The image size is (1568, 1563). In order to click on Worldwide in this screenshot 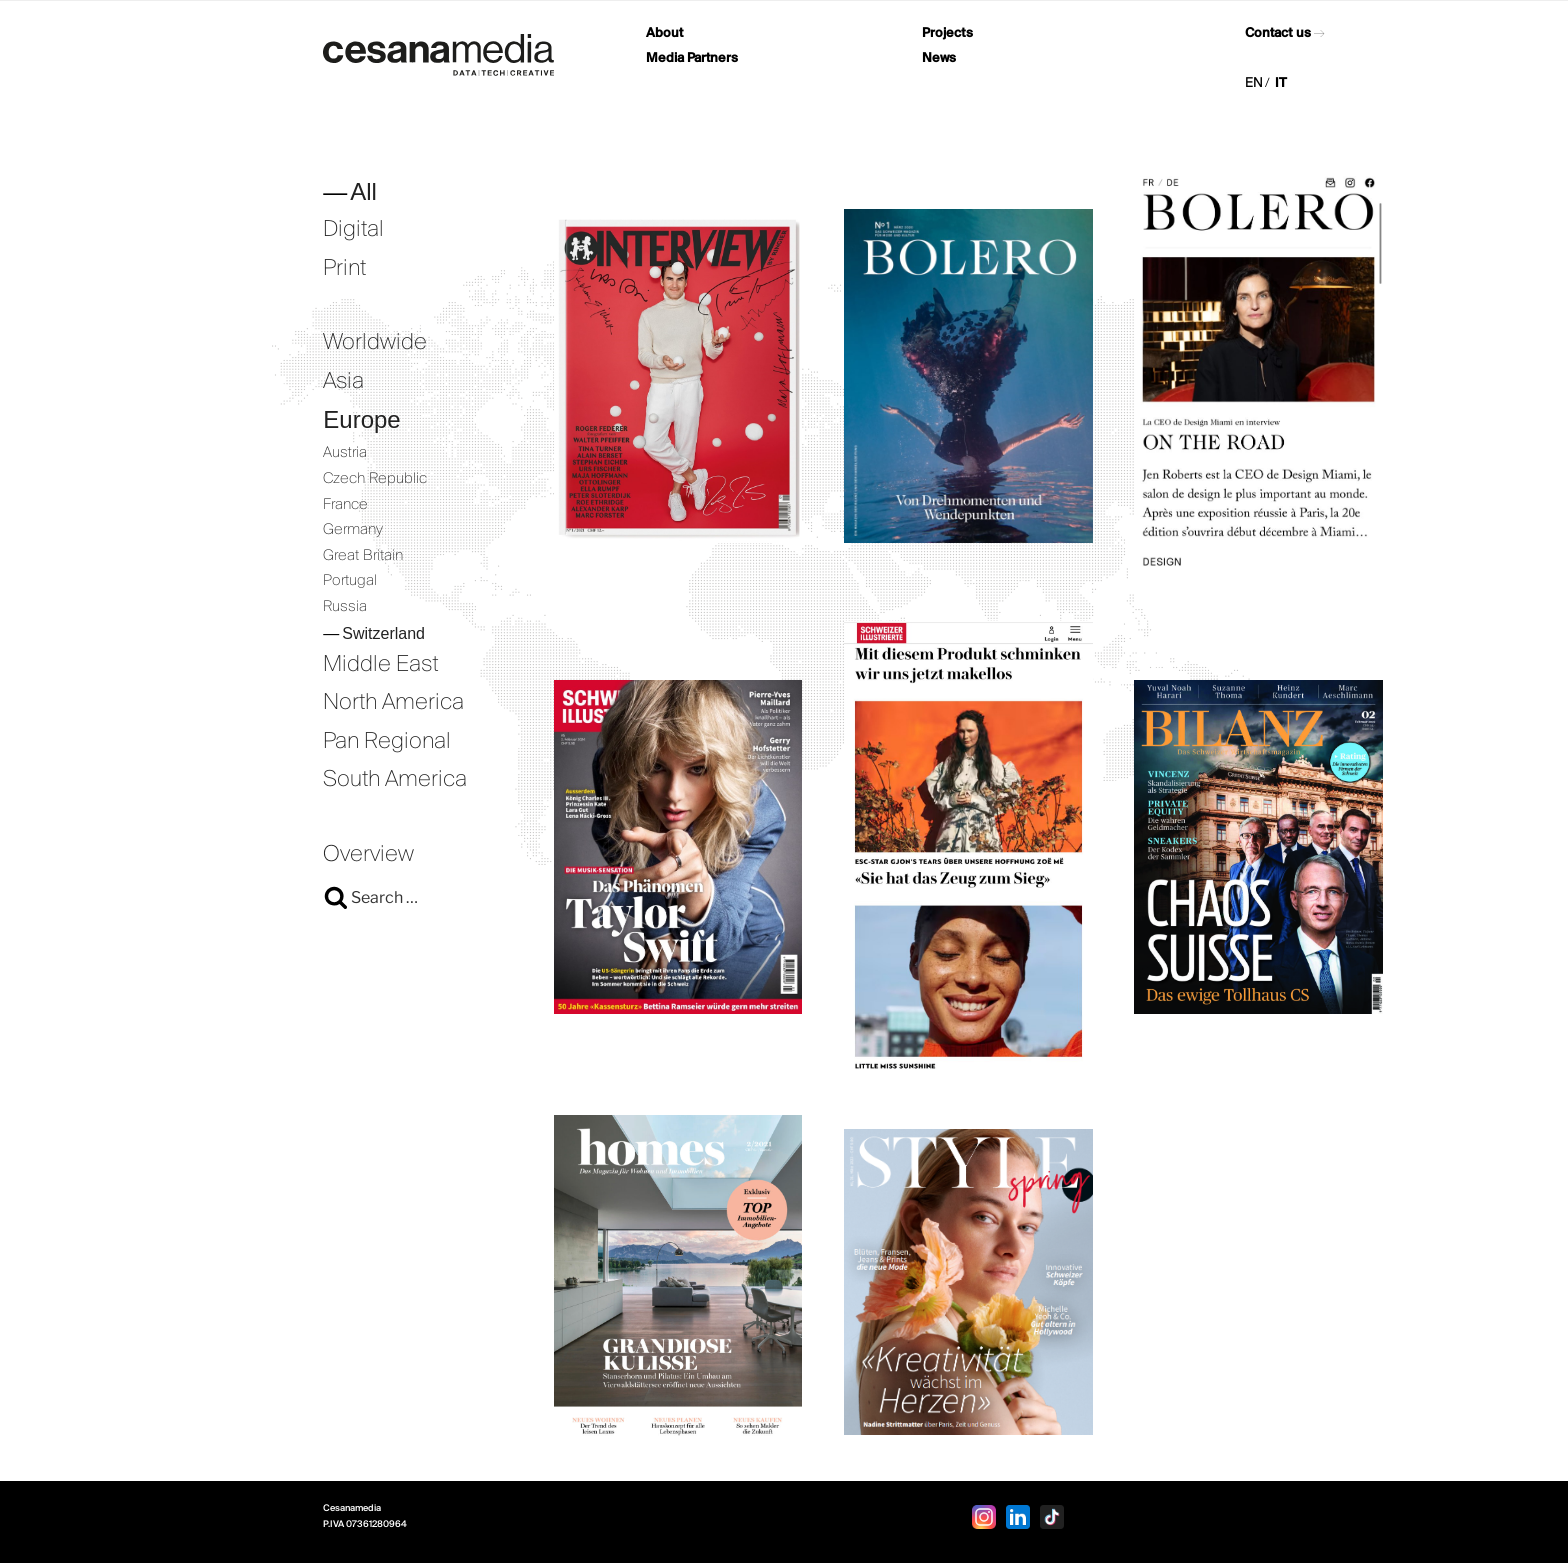, I will do `click(375, 343)`.